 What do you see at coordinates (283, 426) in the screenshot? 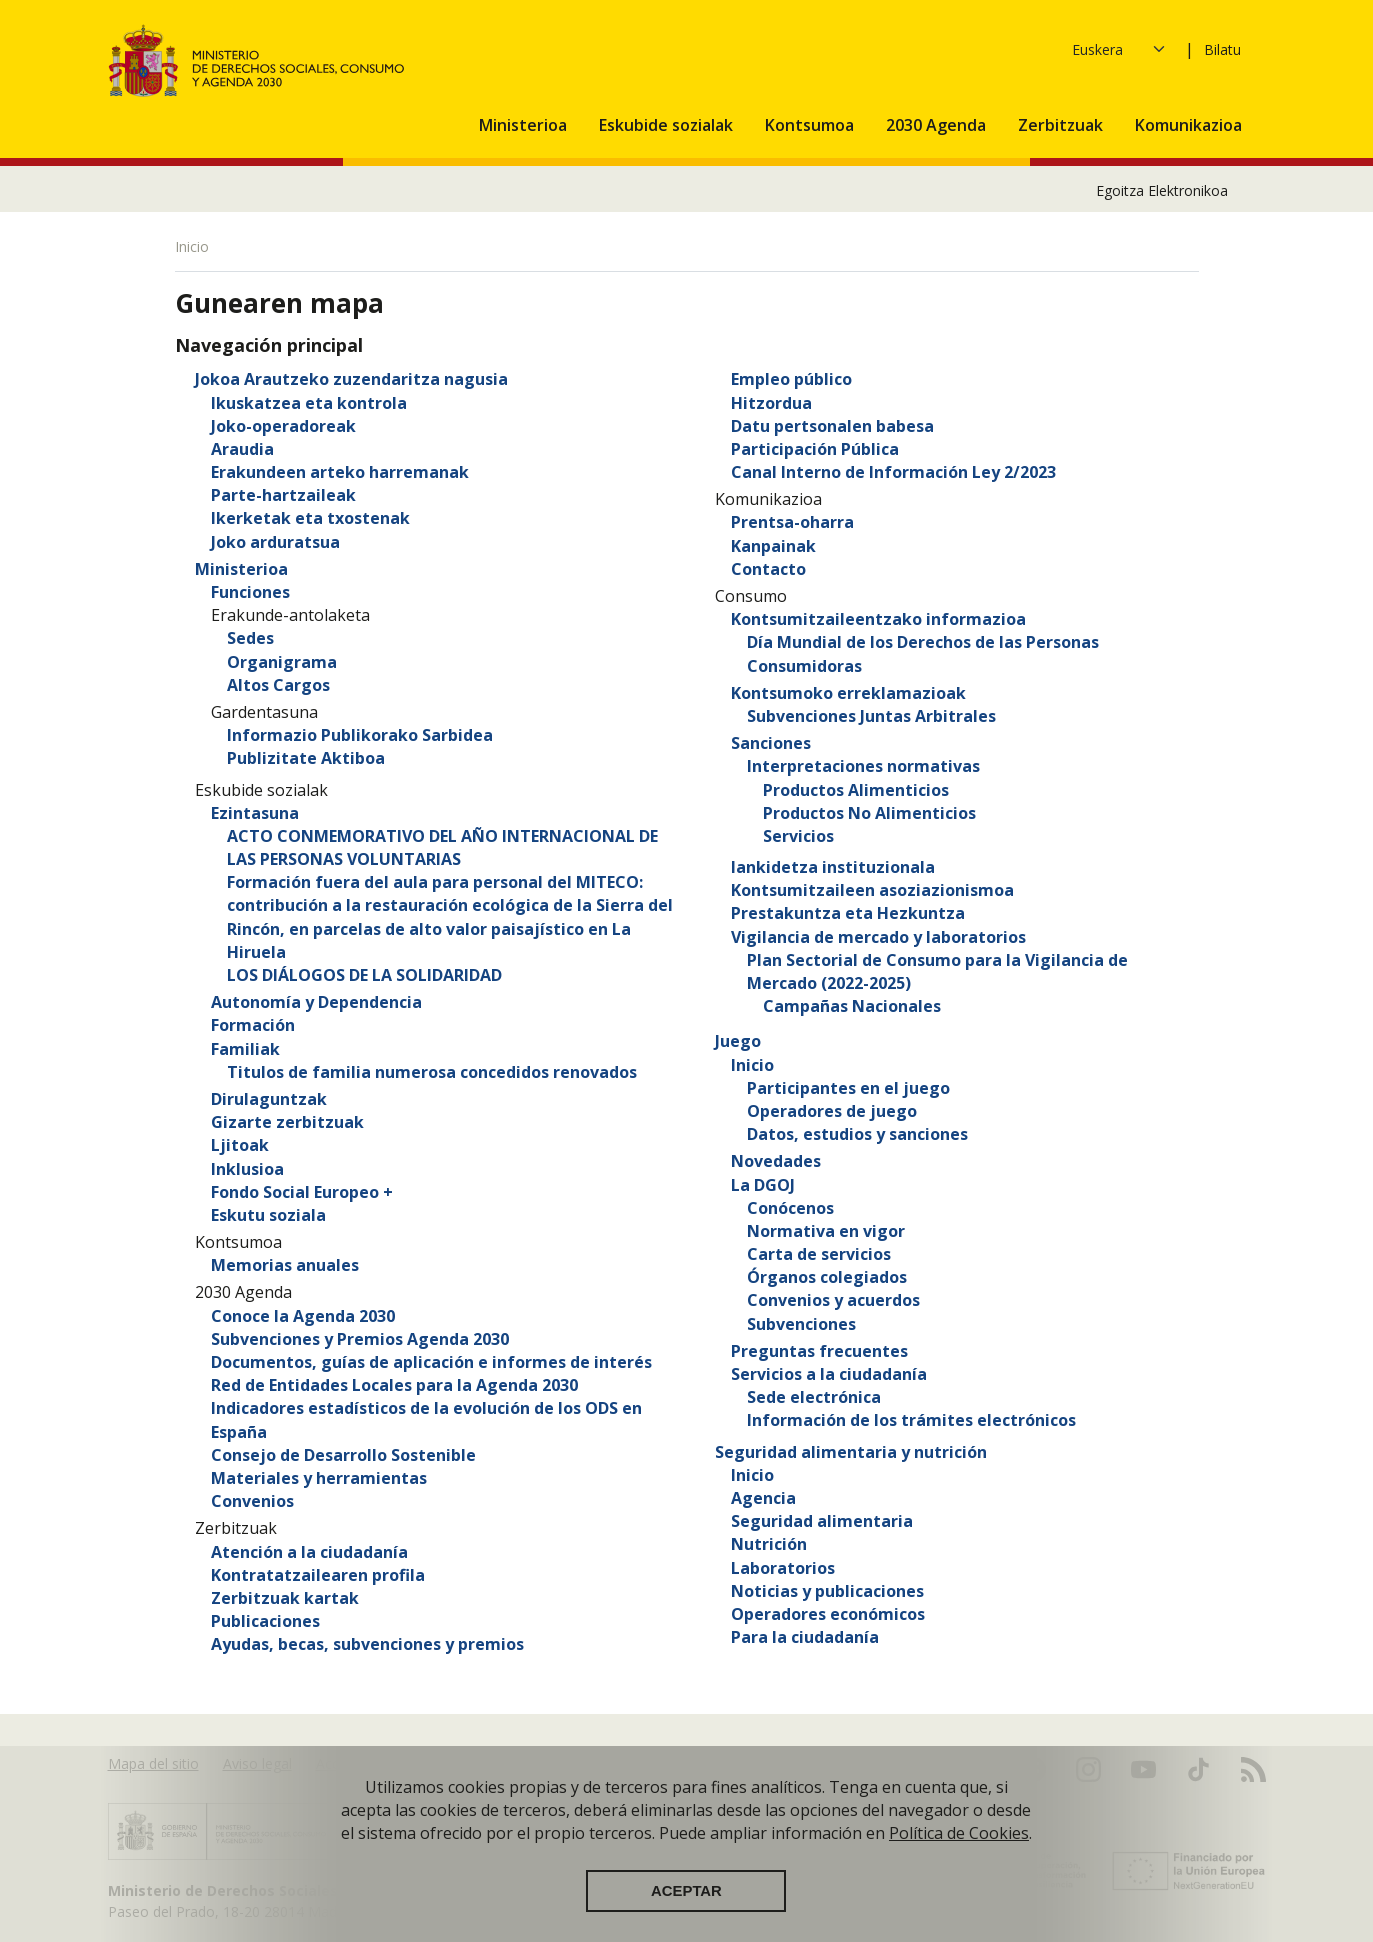
I see `Joko-operadoreak` at bounding box center [283, 426].